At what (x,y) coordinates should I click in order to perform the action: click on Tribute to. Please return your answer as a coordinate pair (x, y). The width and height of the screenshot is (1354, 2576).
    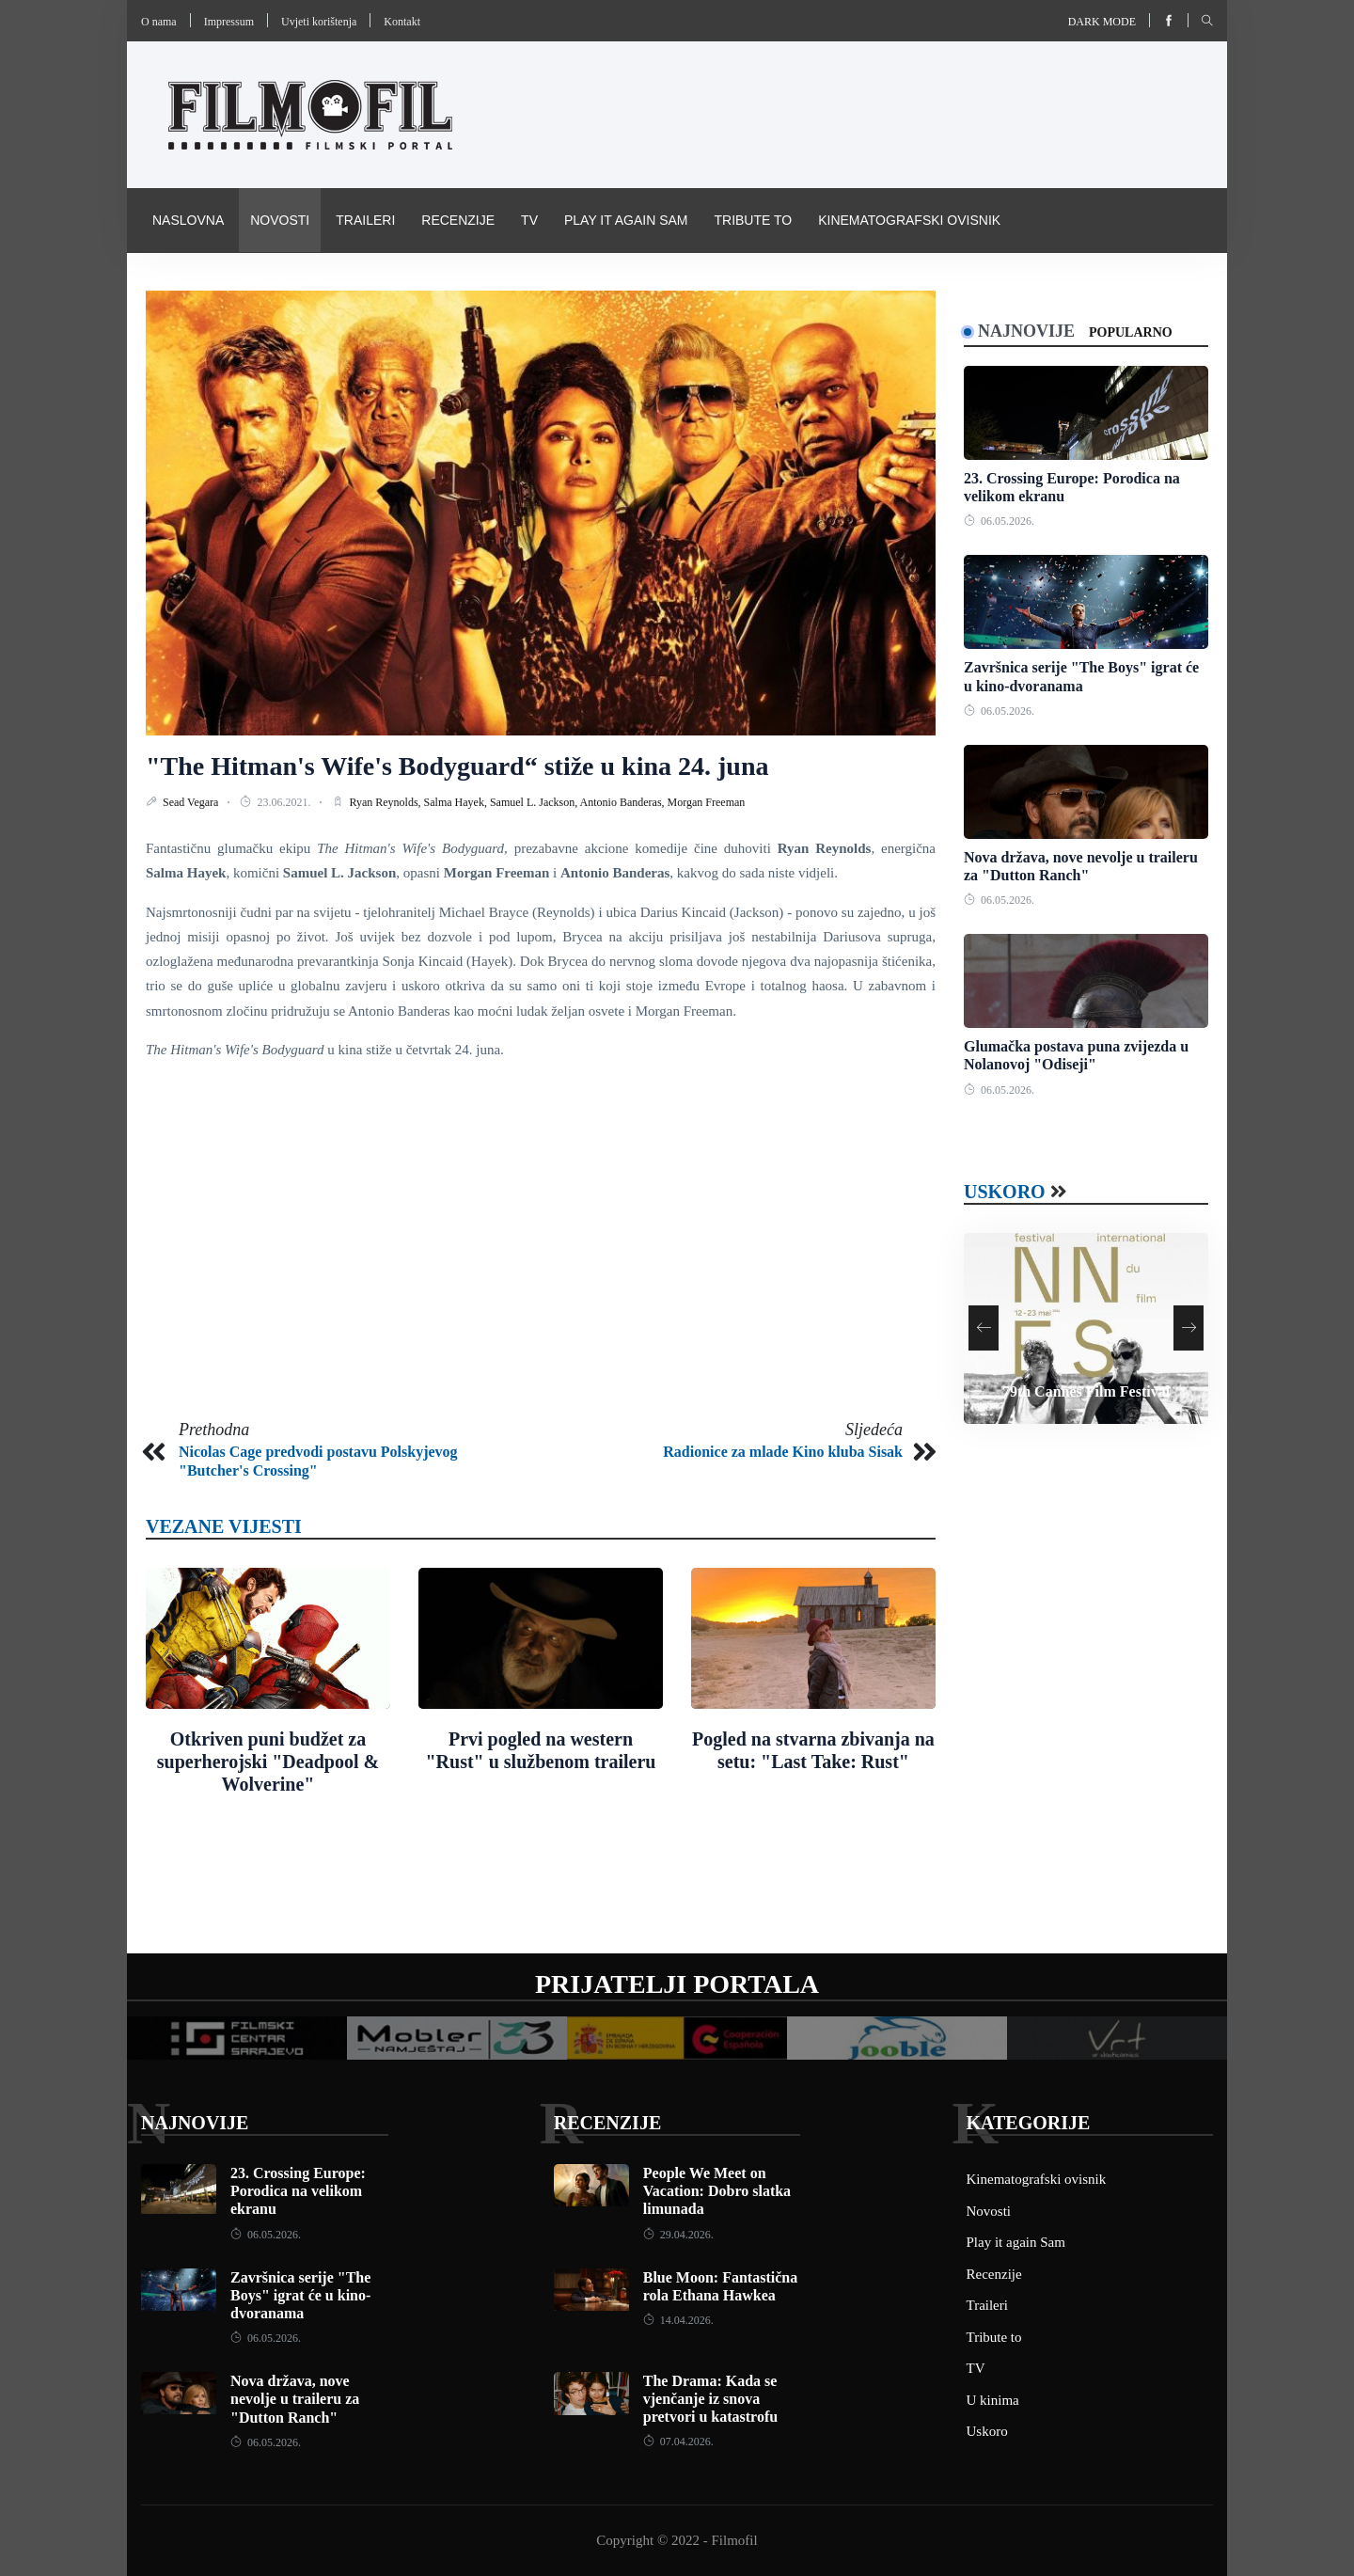
    Looking at the image, I should click on (753, 220).